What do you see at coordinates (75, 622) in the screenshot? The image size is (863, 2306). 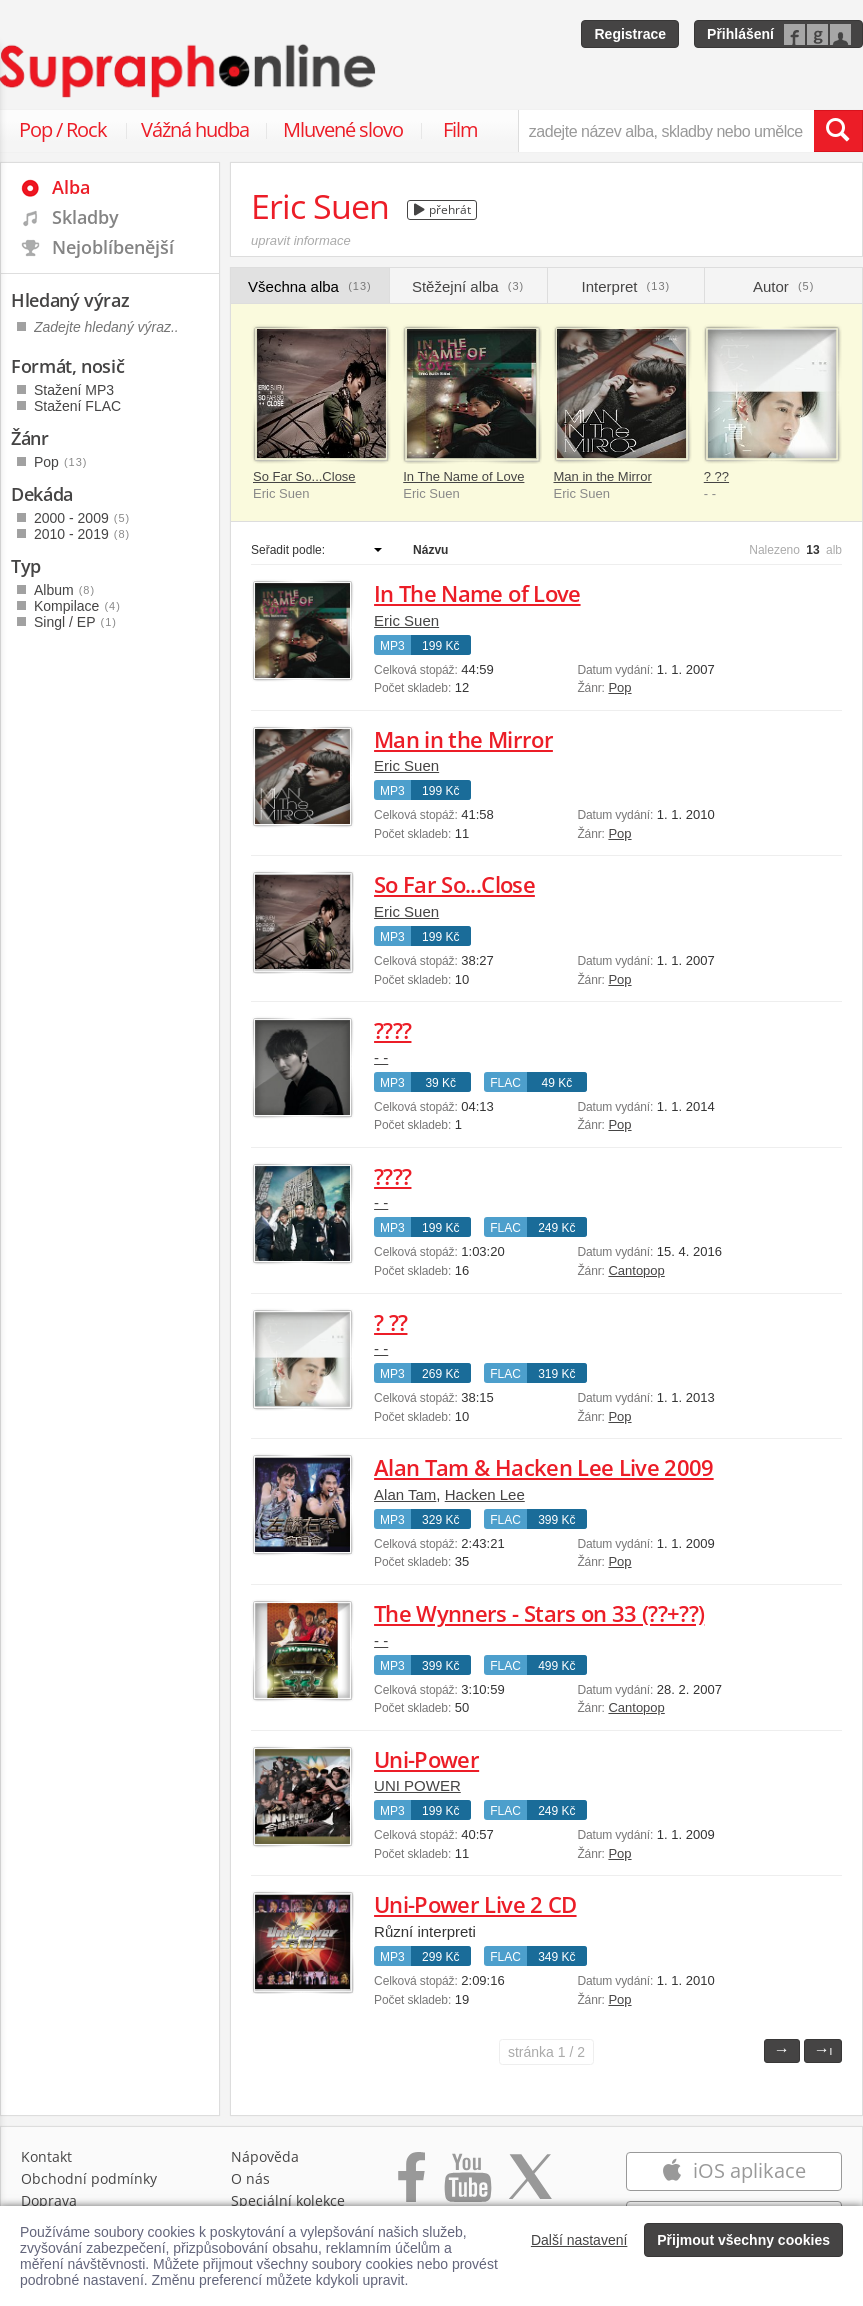 I see `Singl / EP` at bounding box center [75, 622].